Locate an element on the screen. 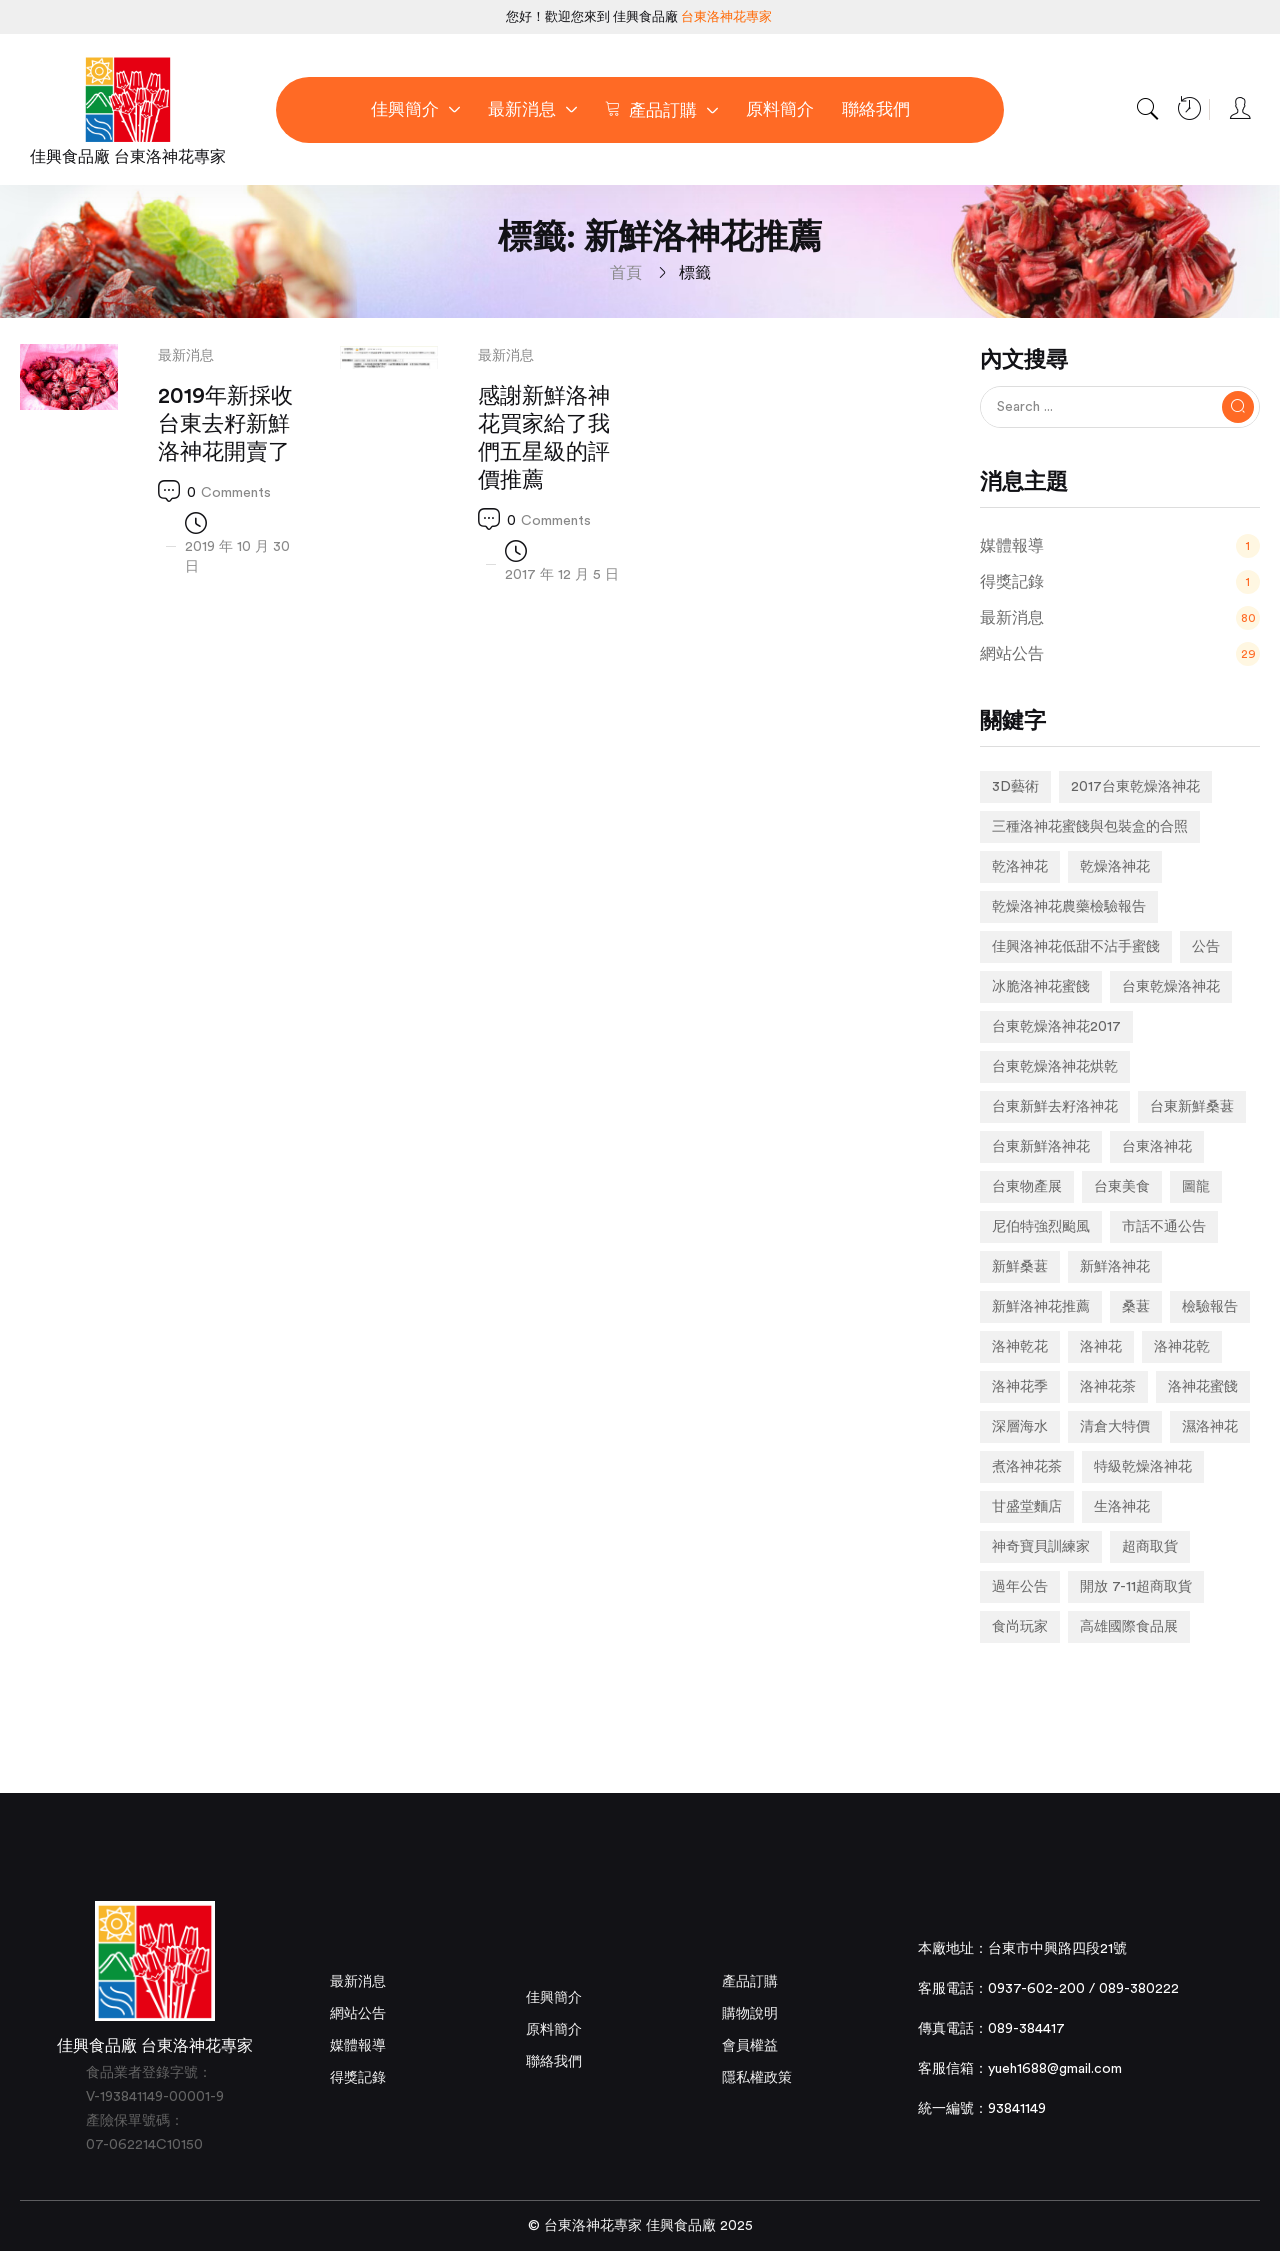 The height and width of the screenshot is (2251, 1280). 台東物產展 [台東物產展 (1 個項目)] is located at coordinates (1027, 1187).